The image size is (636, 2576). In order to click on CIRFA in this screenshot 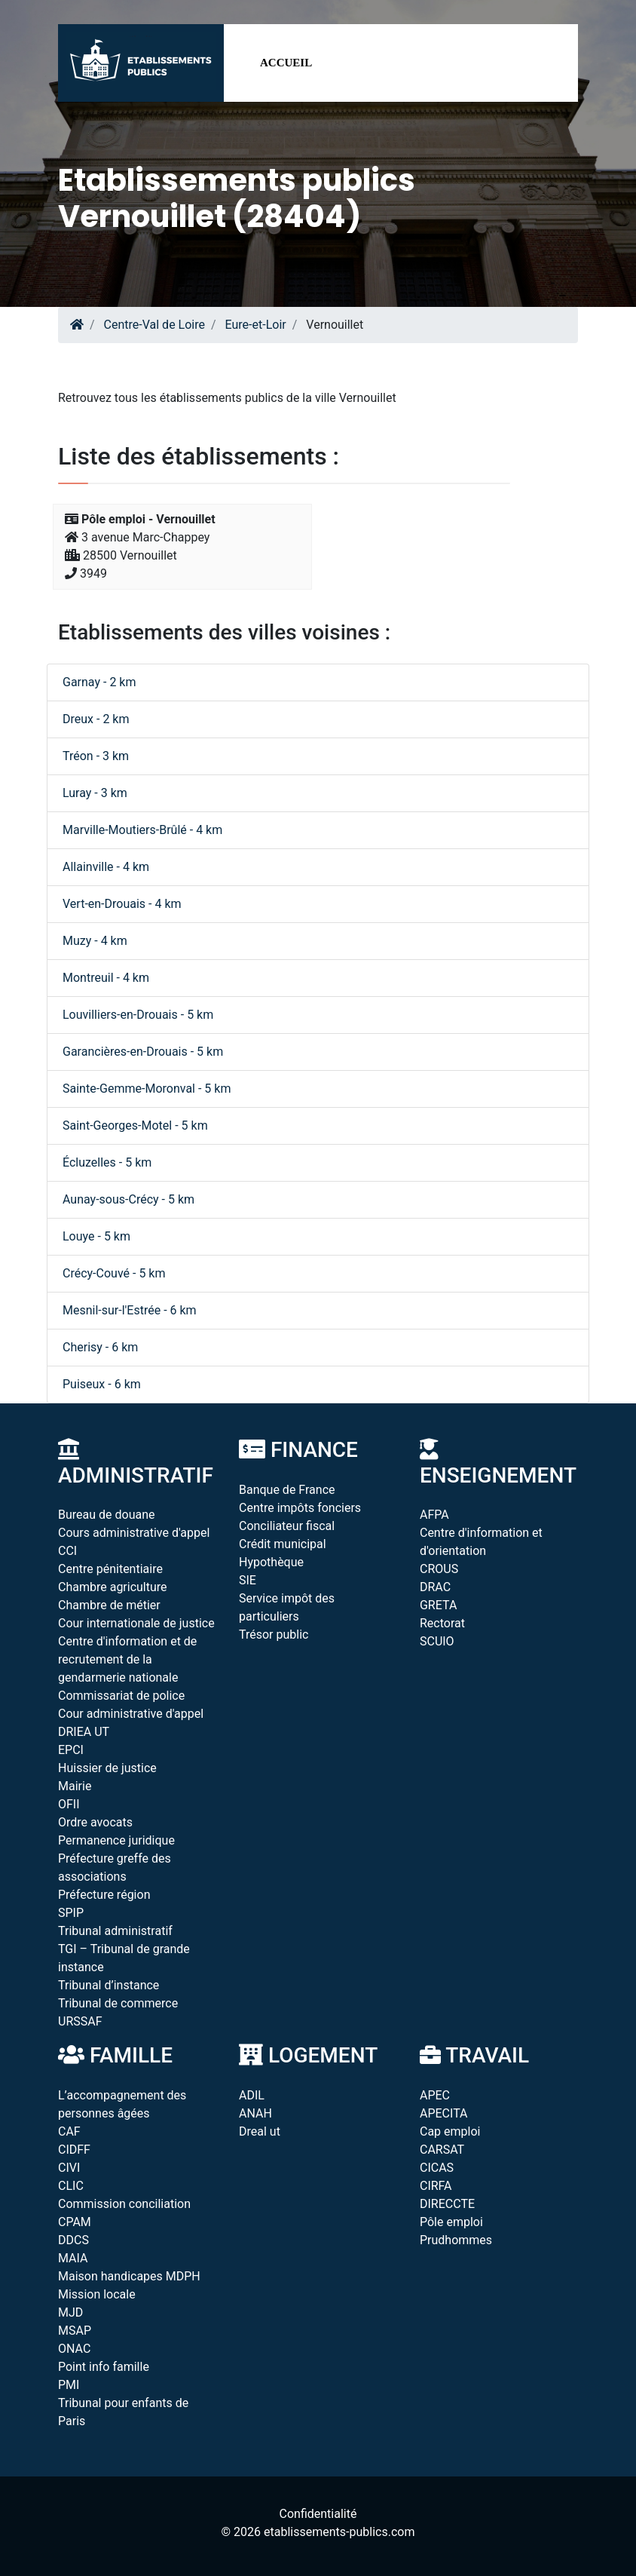, I will do `click(436, 2186)`.